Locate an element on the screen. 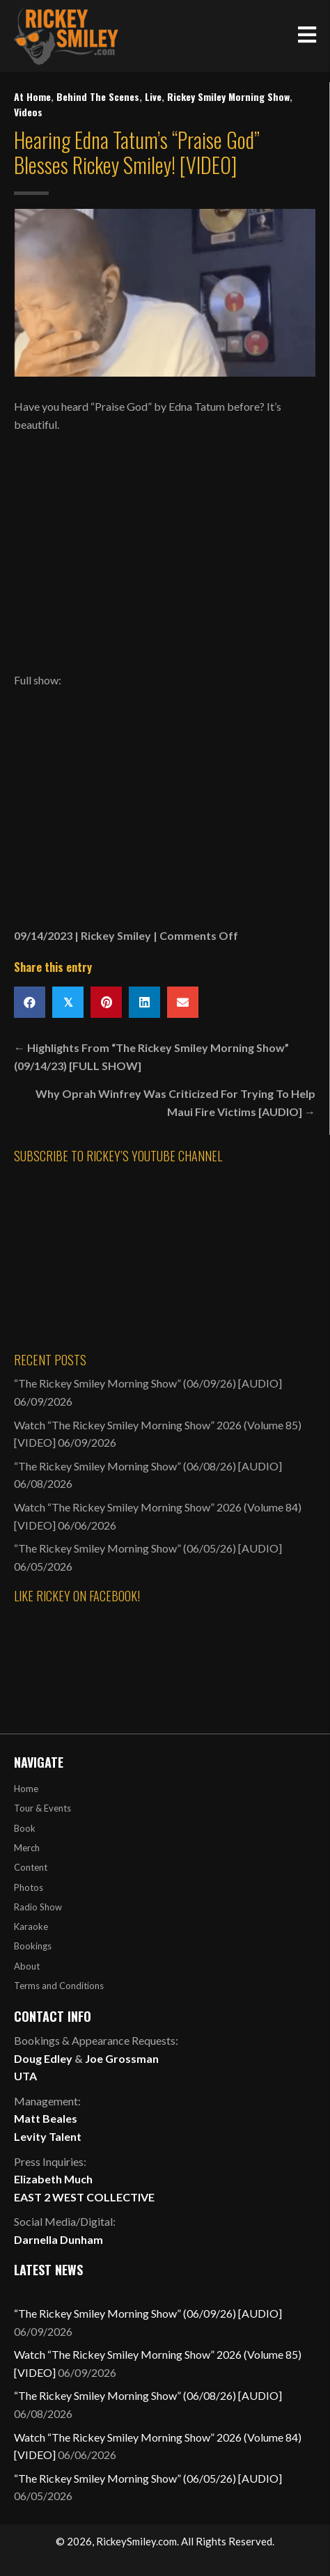 This screenshot has height=2576, width=330. Darnella Dunham is located at coordinates (58, 2239).